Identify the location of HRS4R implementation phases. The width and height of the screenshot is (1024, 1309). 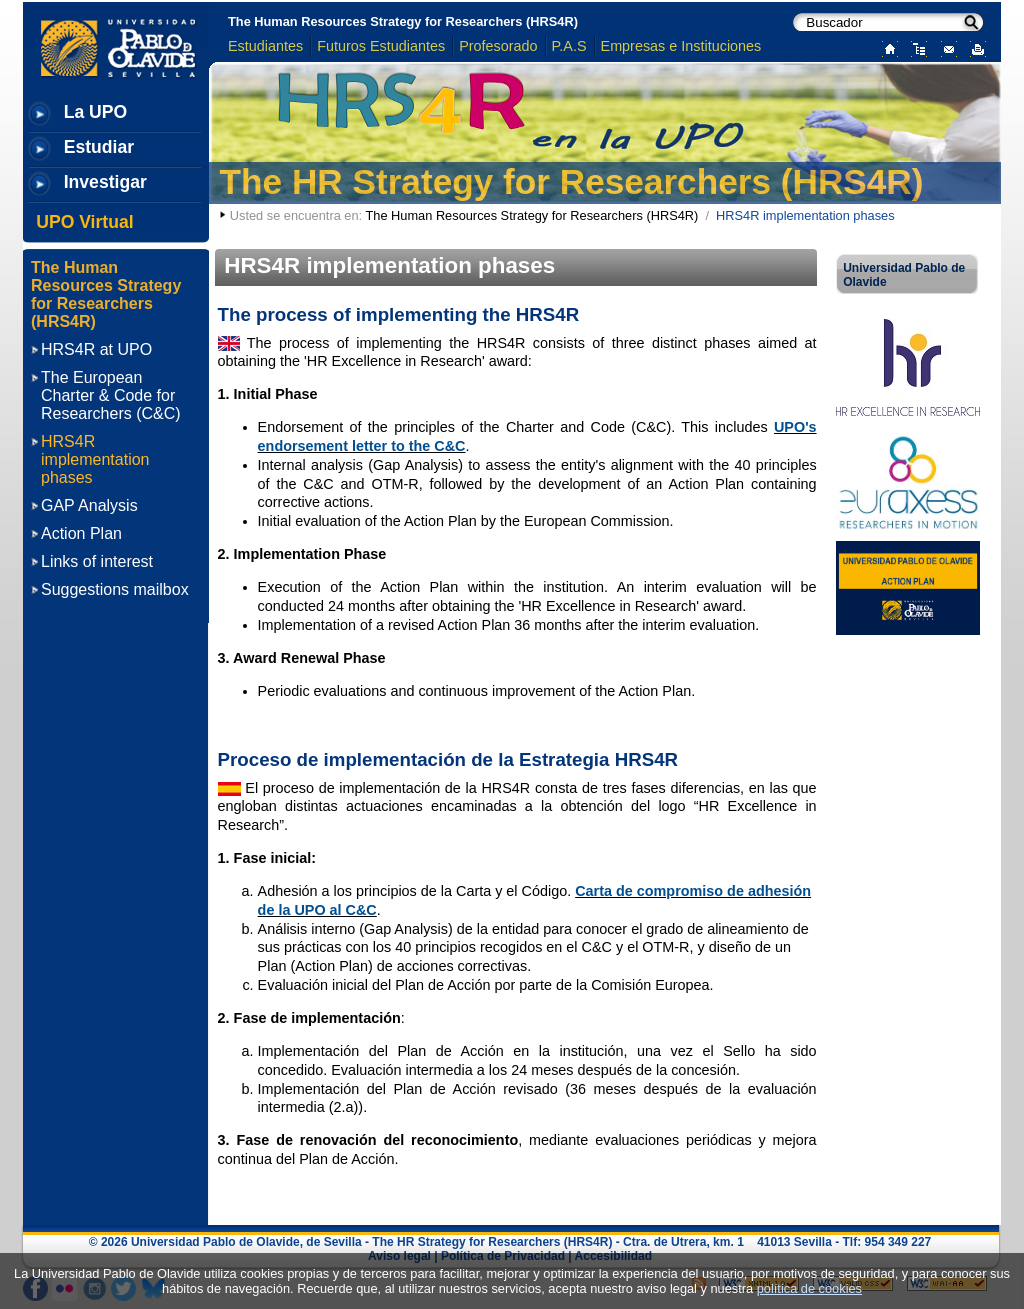
(95, 459).